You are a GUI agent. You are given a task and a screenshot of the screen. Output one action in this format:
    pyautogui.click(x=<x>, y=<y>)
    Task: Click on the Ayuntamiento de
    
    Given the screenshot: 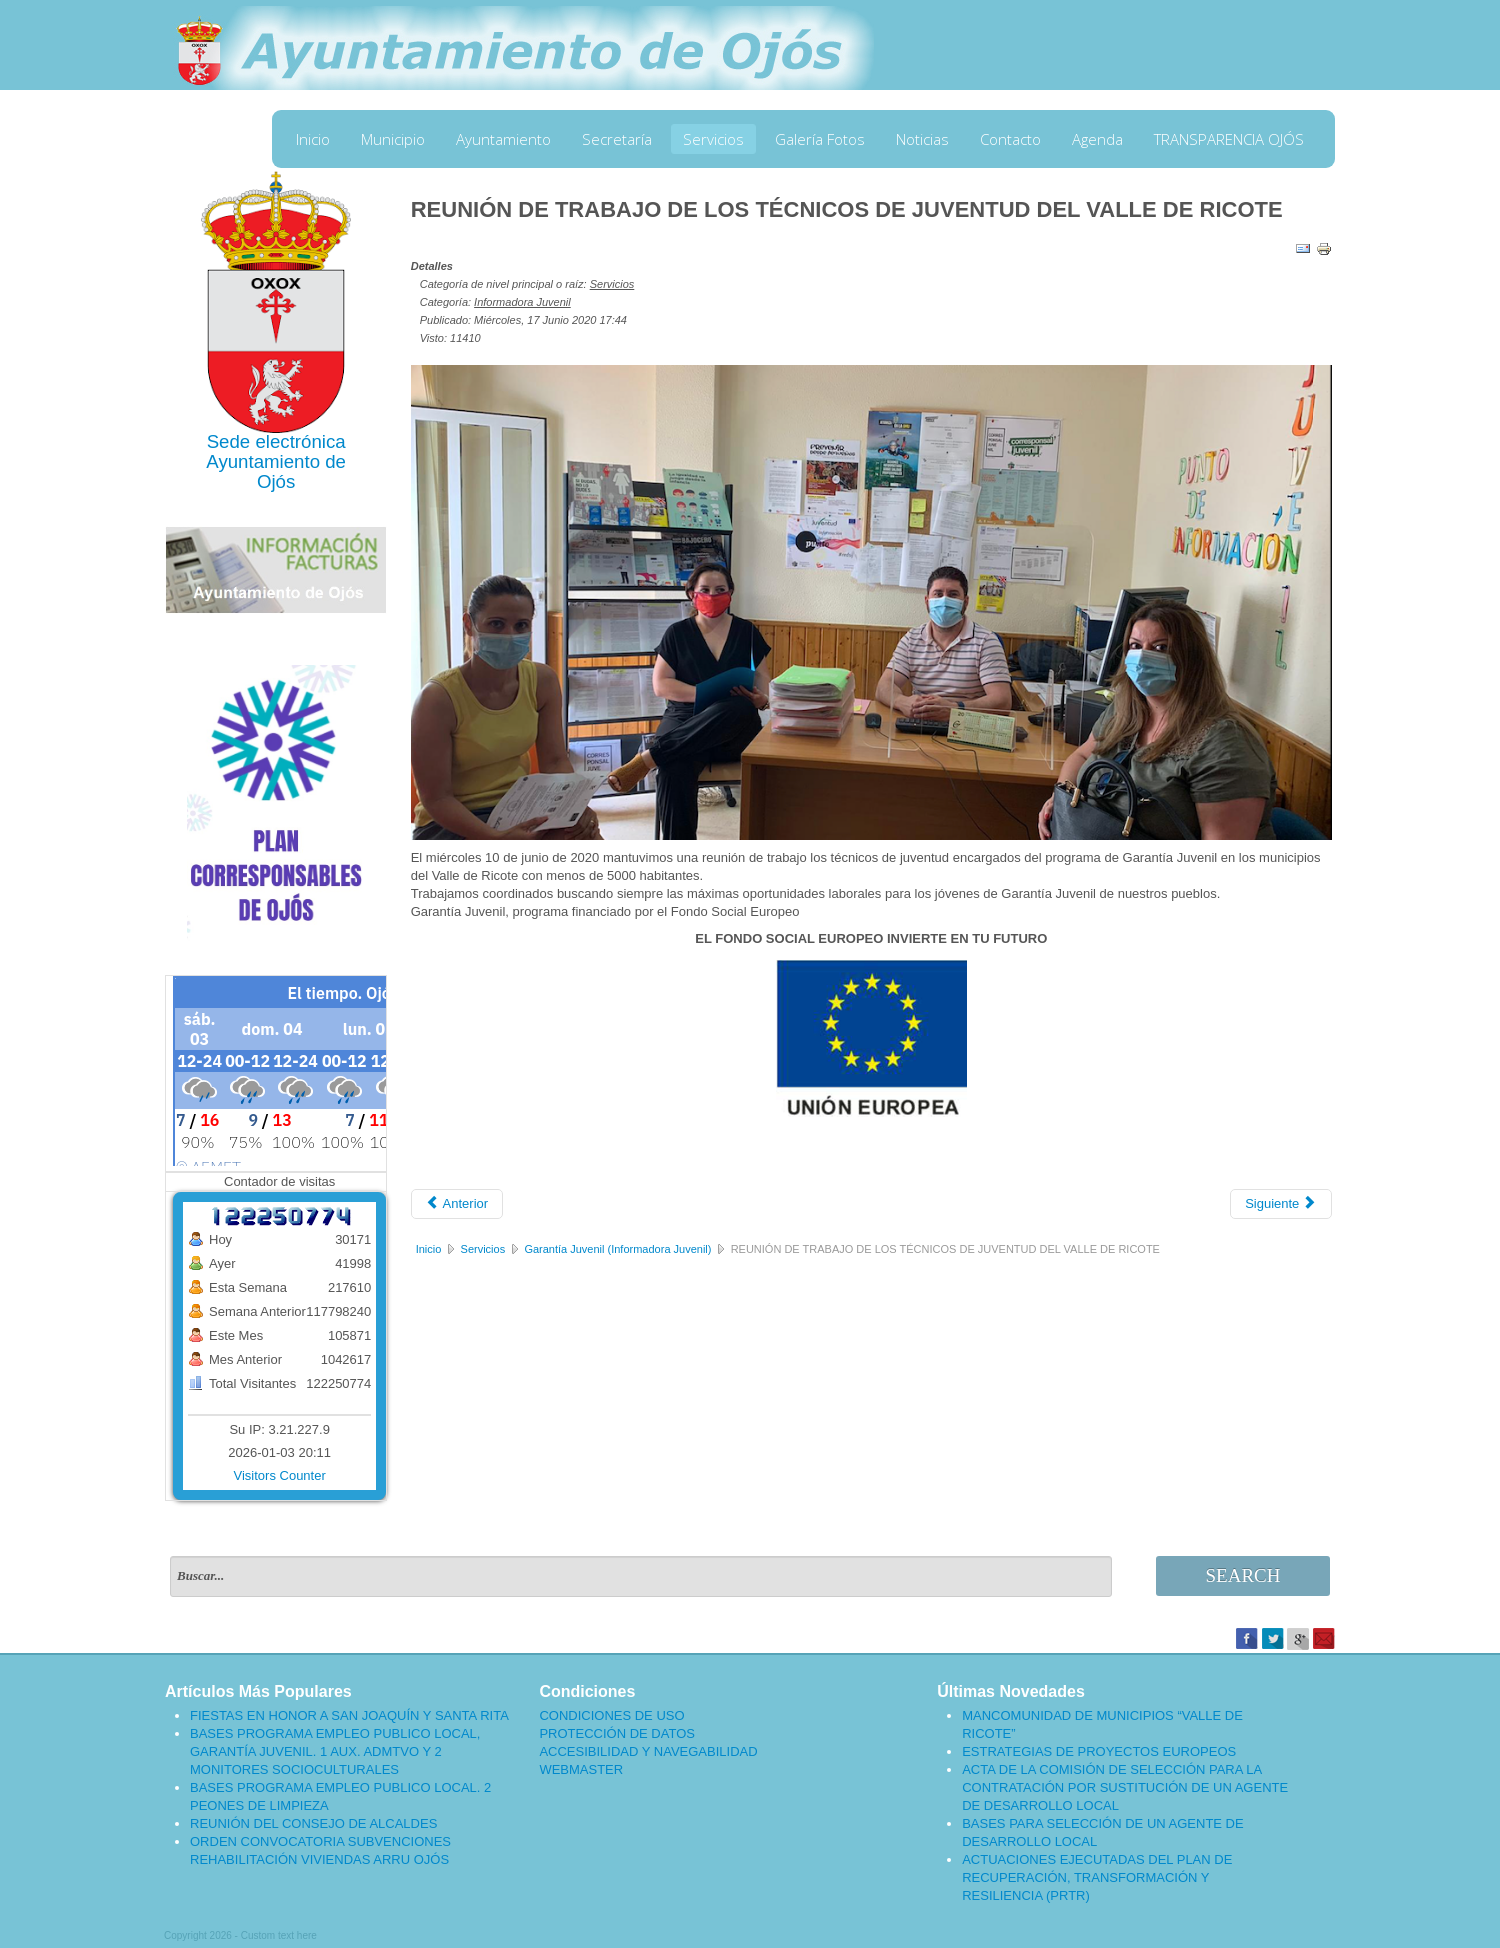 What is the action you would take?
    pyautogui.click(x=276, y=461)
    